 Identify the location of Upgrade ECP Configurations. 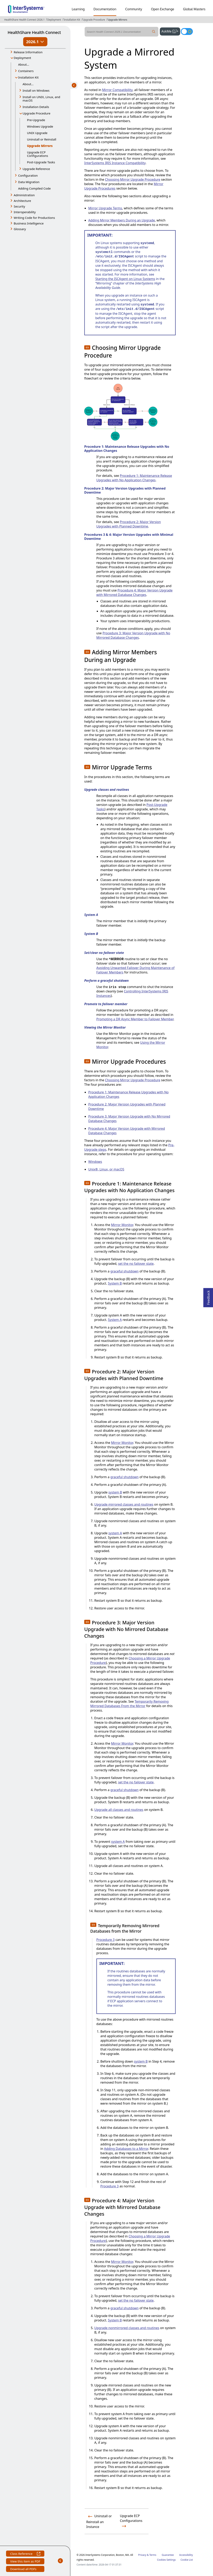
(37, 154).